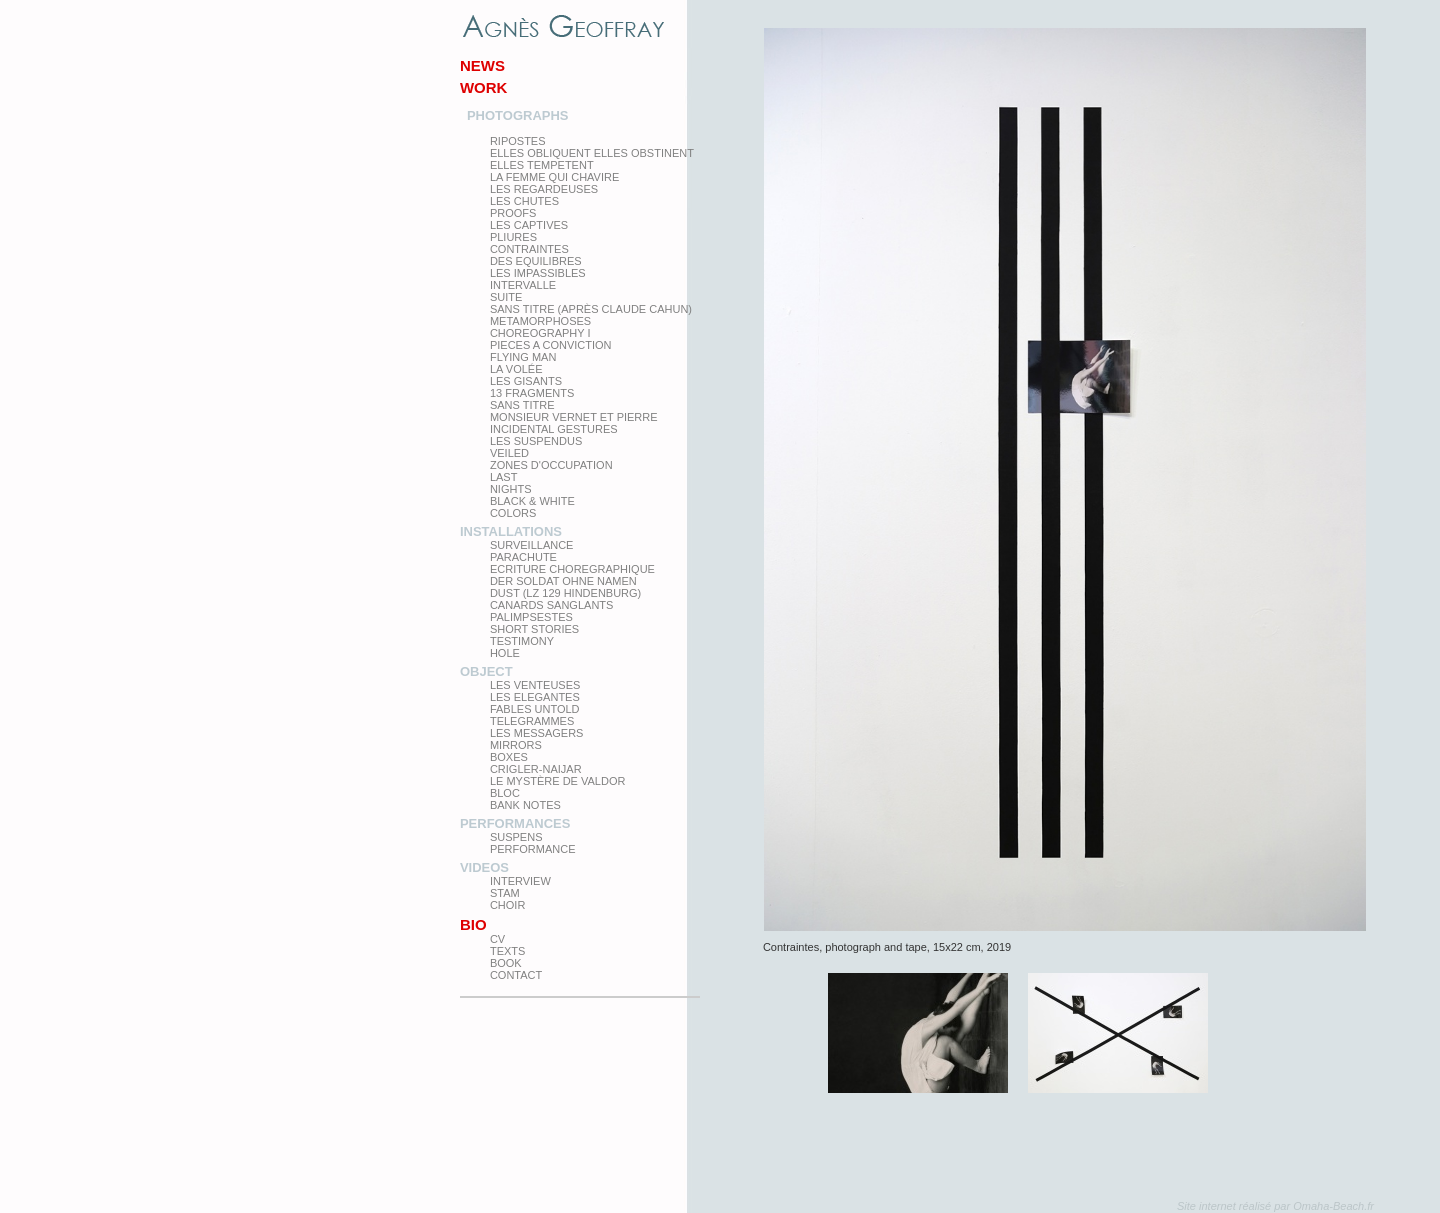  What do you see at coordinates (535, 697) in the screenshot?
I see `Les elegantes` at bounding box center [535, 697].